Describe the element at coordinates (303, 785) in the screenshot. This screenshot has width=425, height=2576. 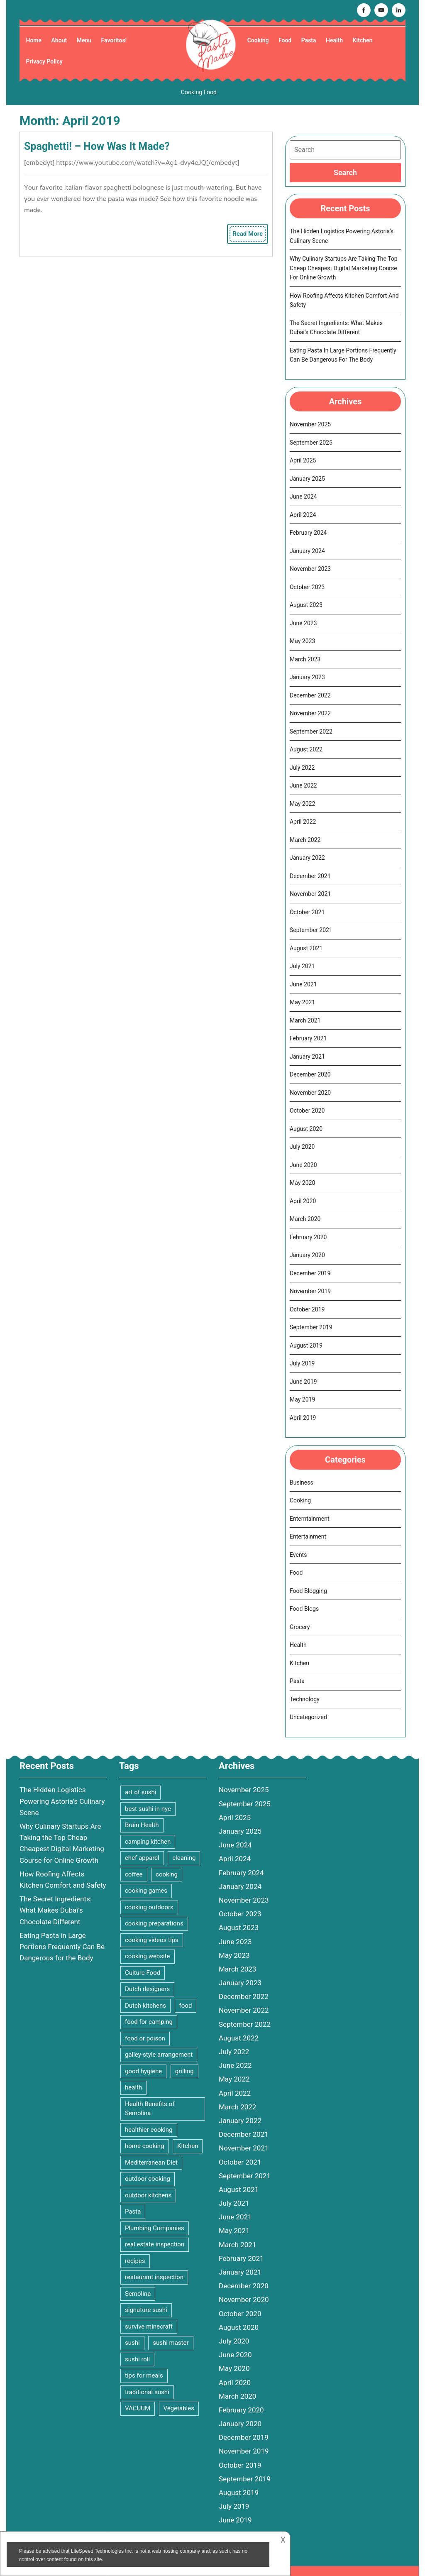
I see `June 2022` at that location.